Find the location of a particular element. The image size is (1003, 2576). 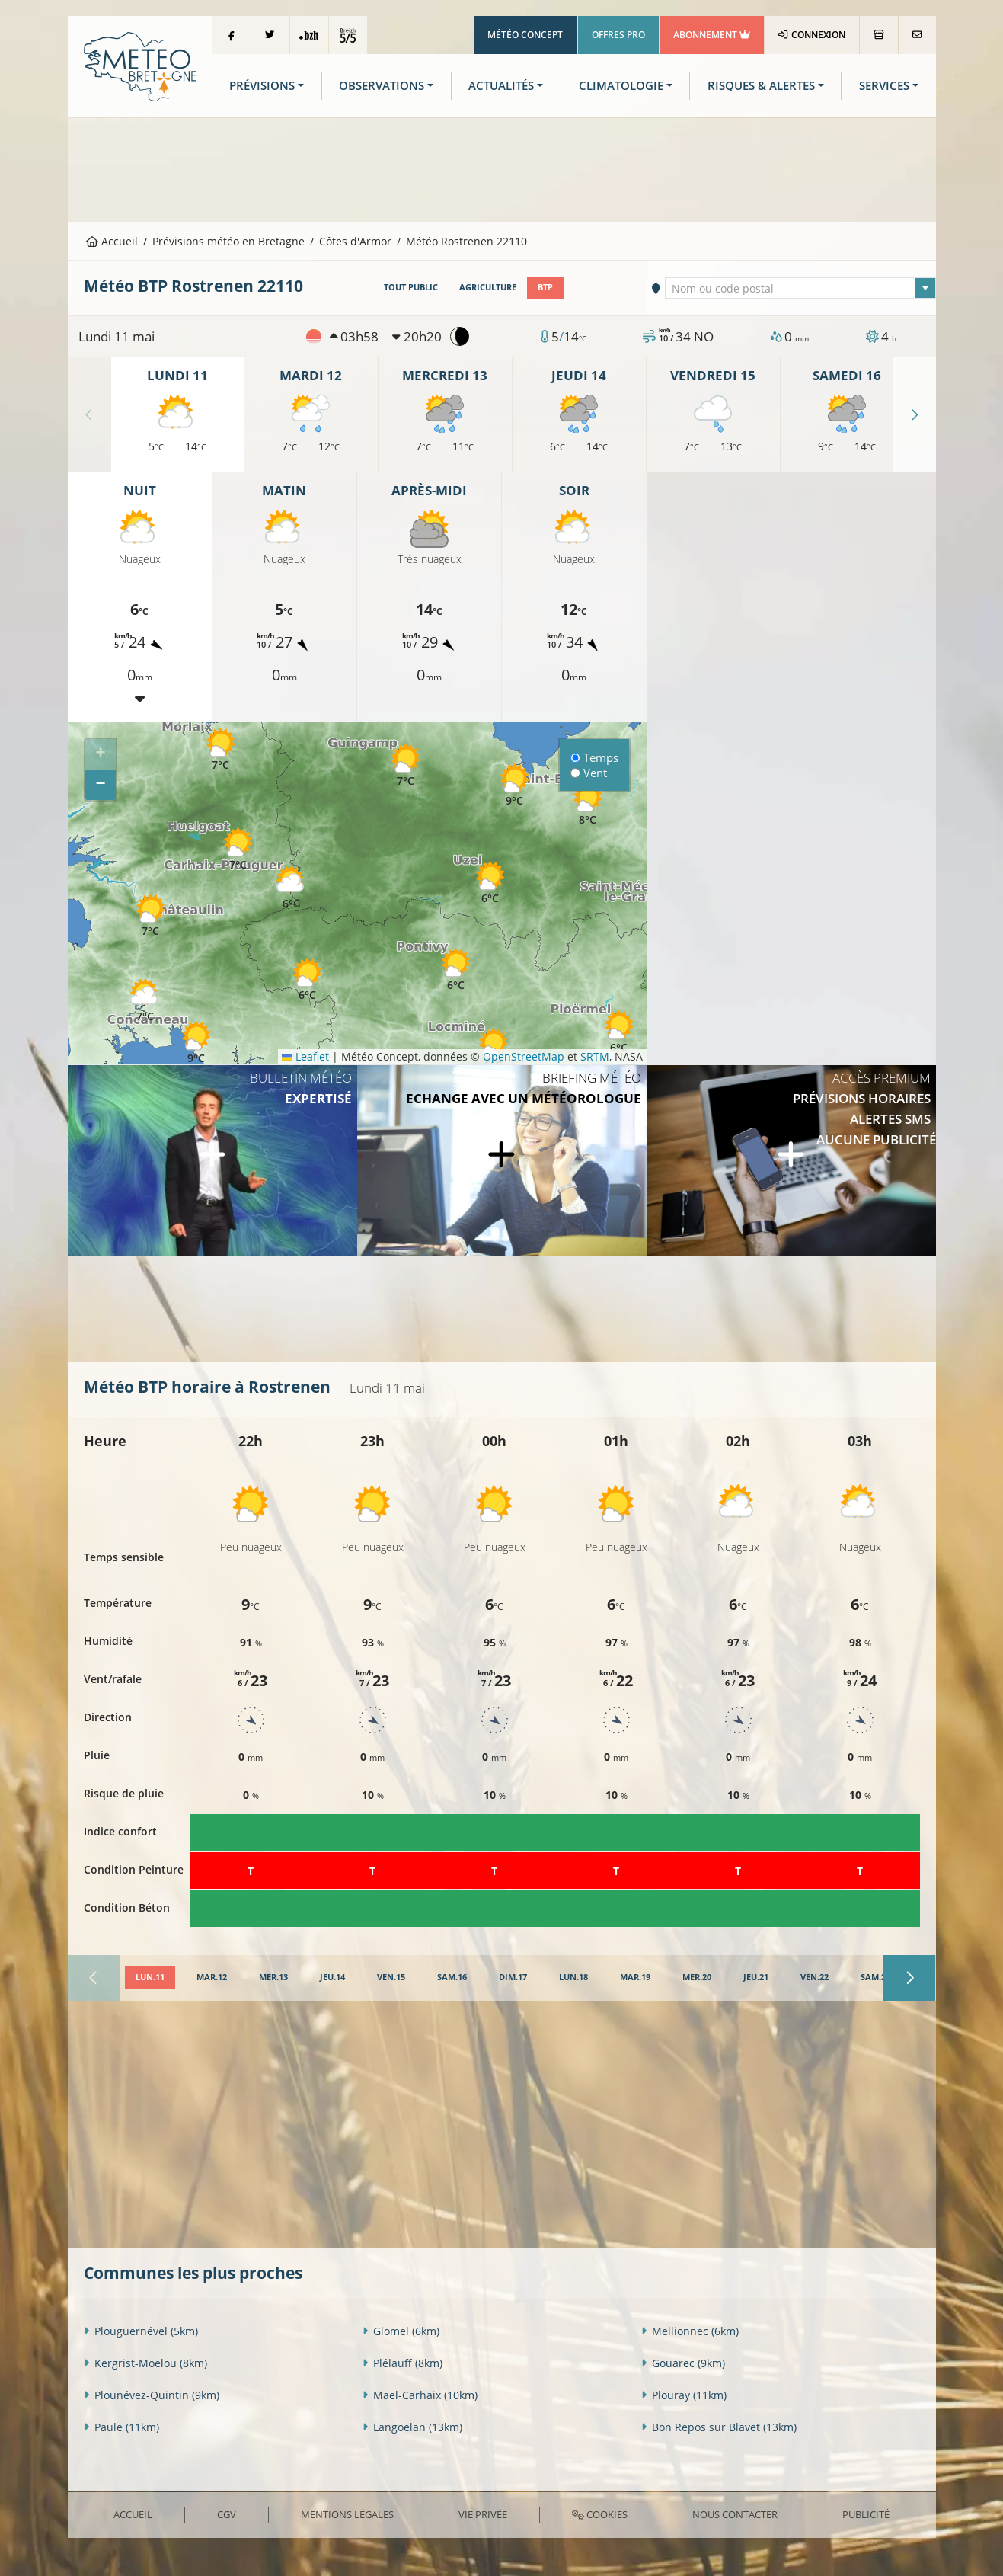

Plouguernével is located at coordinates (141, 2331).